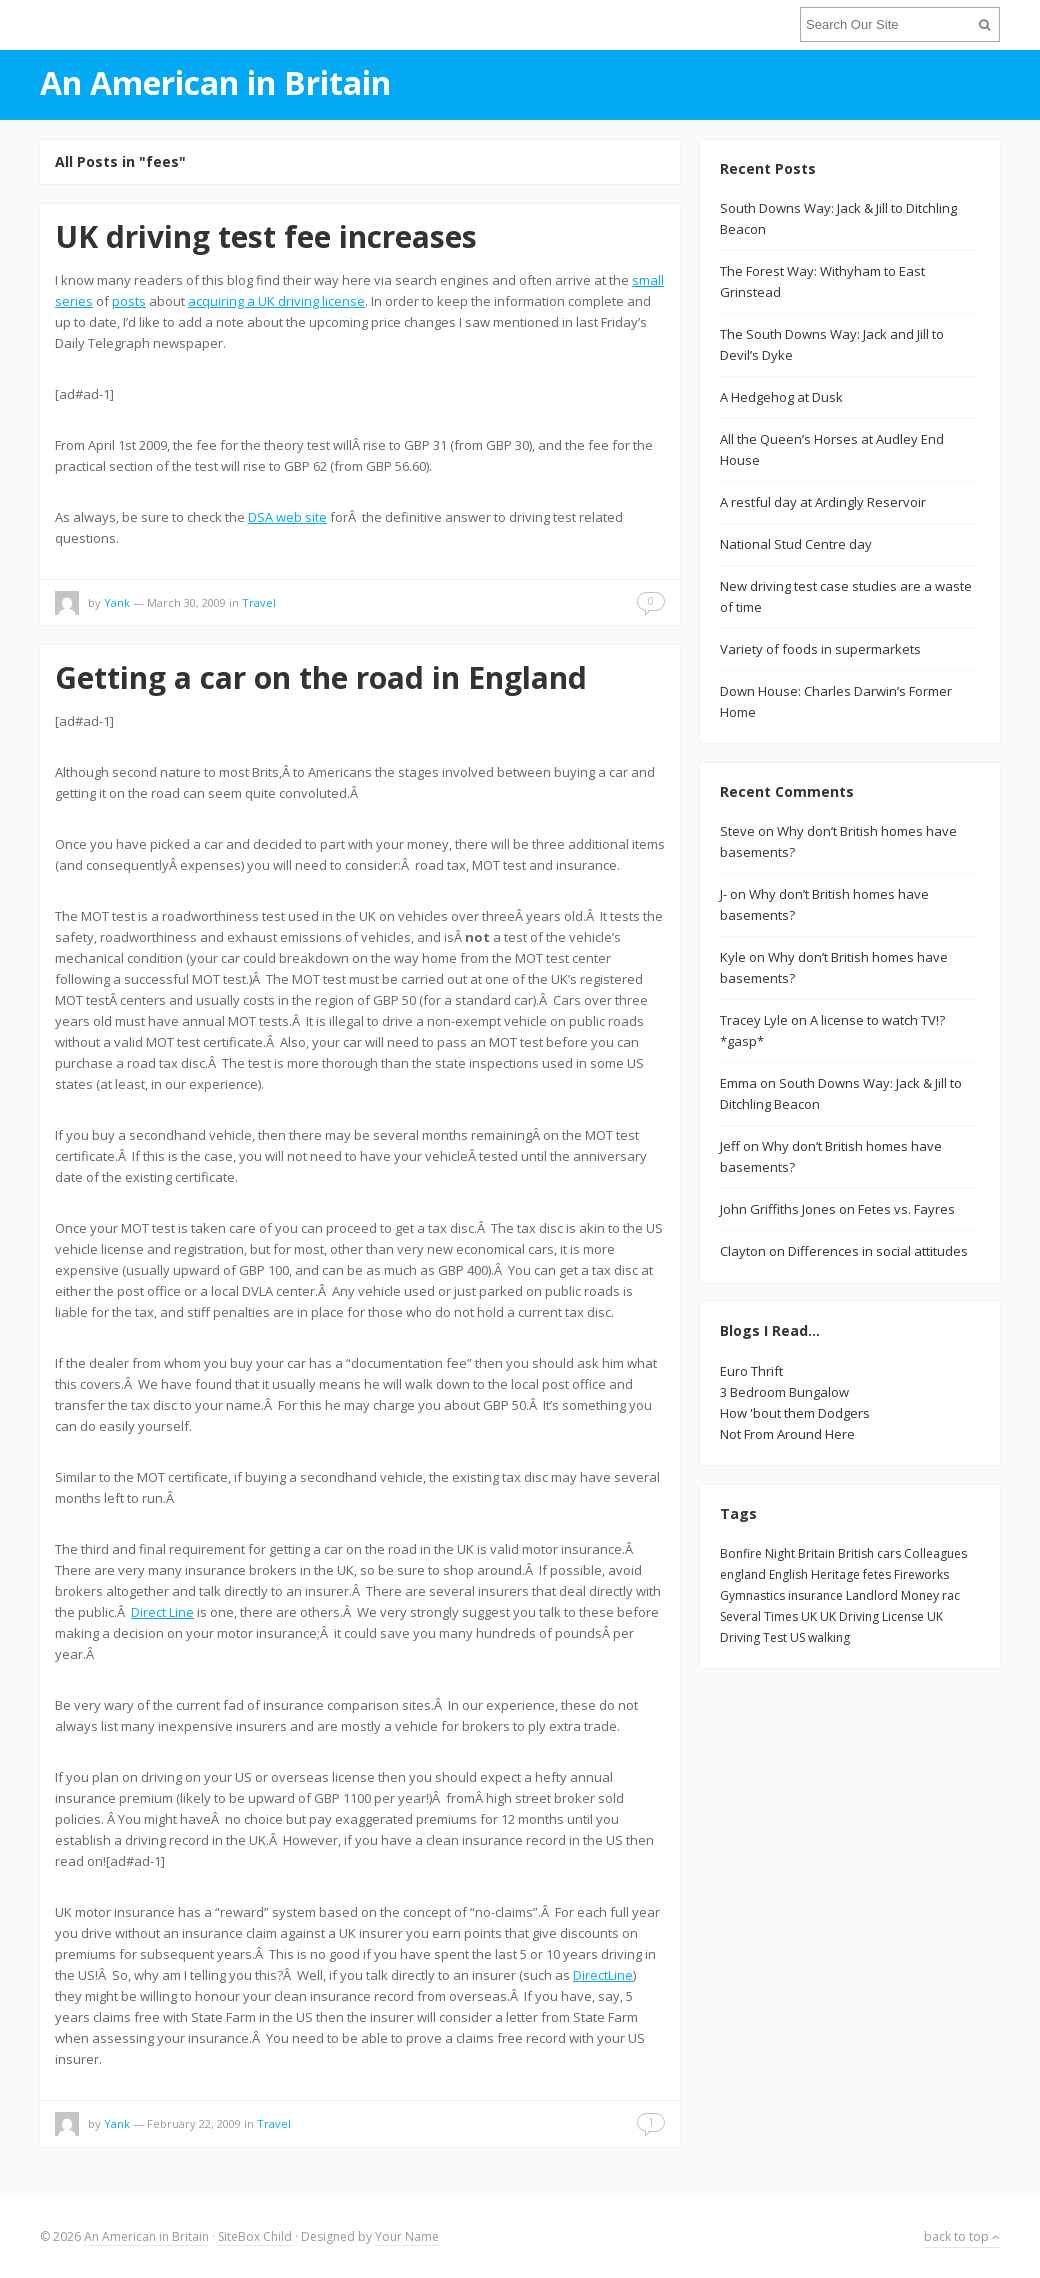 This screenshot has width=1040, height=2278. What do you see at coordinates (276, 301) in the screenshot?
I see `acquiring a UK driving license` at bounding box center [276, 301].